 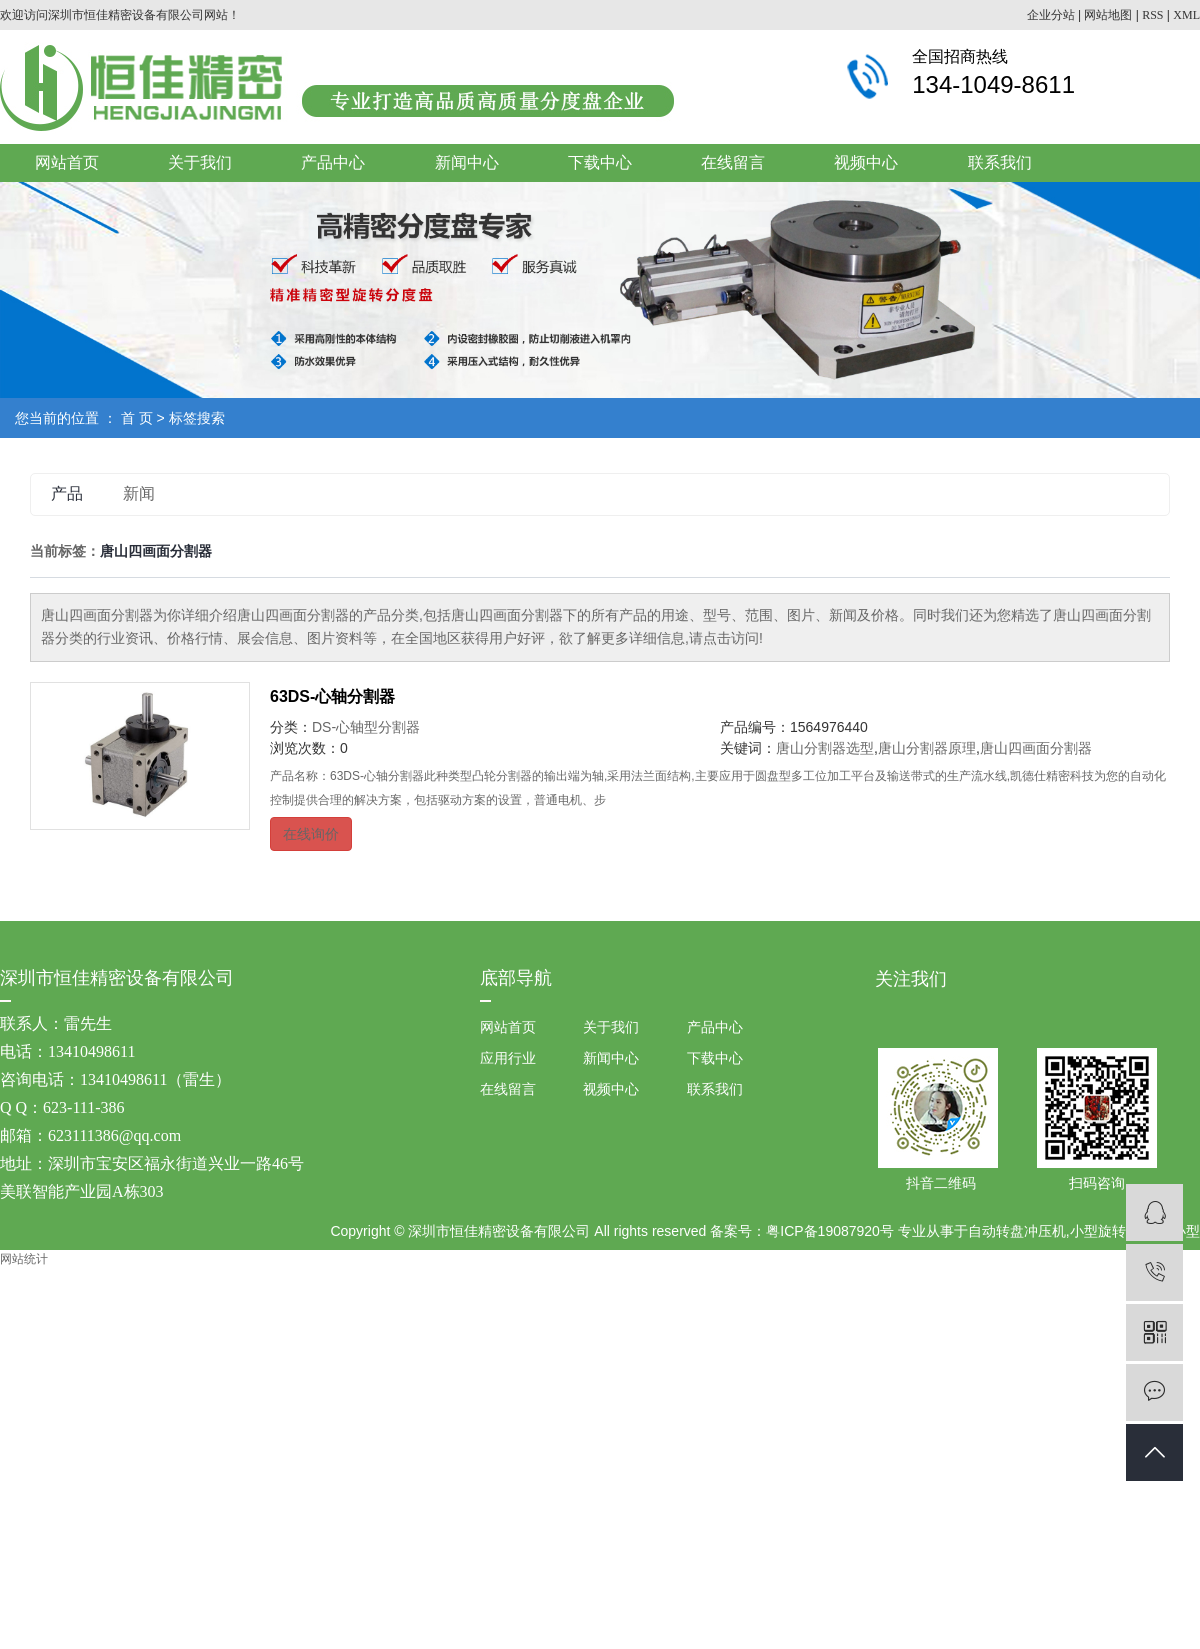 What do you see at coordinates (508, 1058) in the screenshot?
I see `应用行业` at bounding box center [508, 1058].